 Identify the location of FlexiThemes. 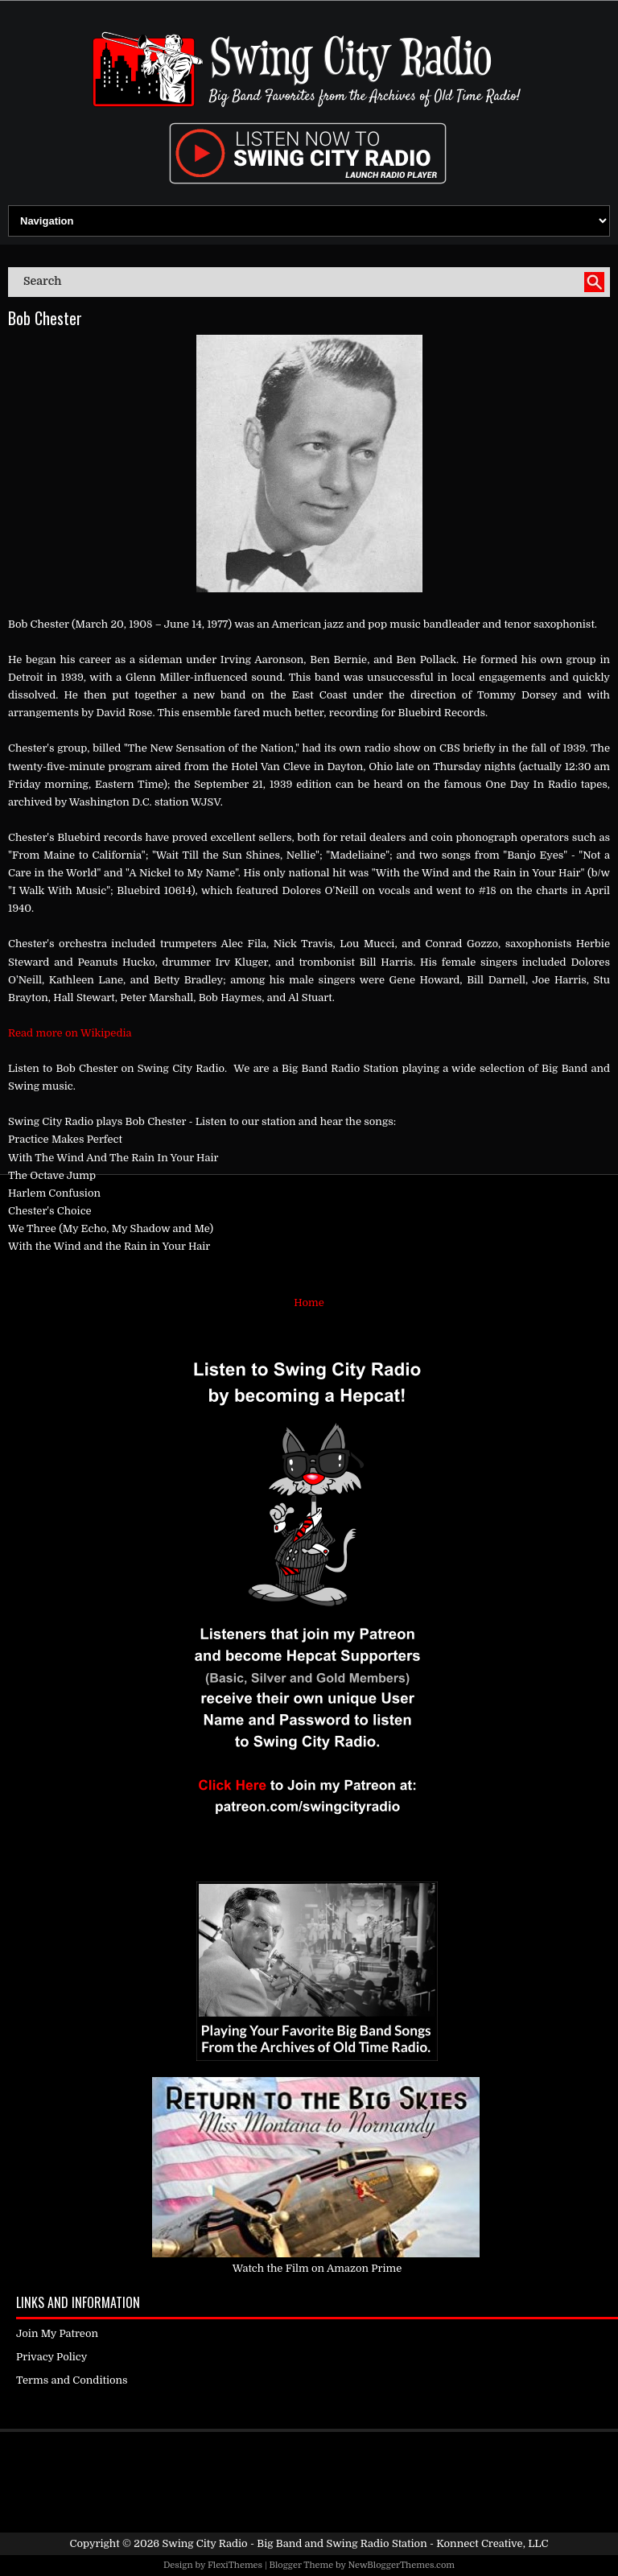
(235, 2565).